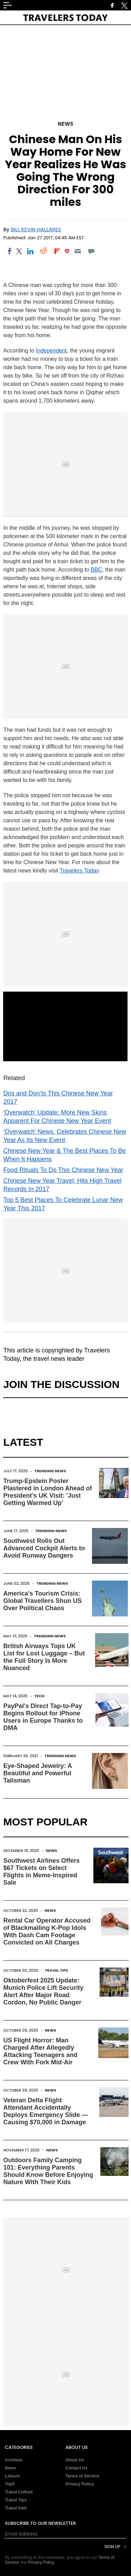  Describe the element at coordinates (10, 2484) in the screenshot. I see `Top5` at that location.